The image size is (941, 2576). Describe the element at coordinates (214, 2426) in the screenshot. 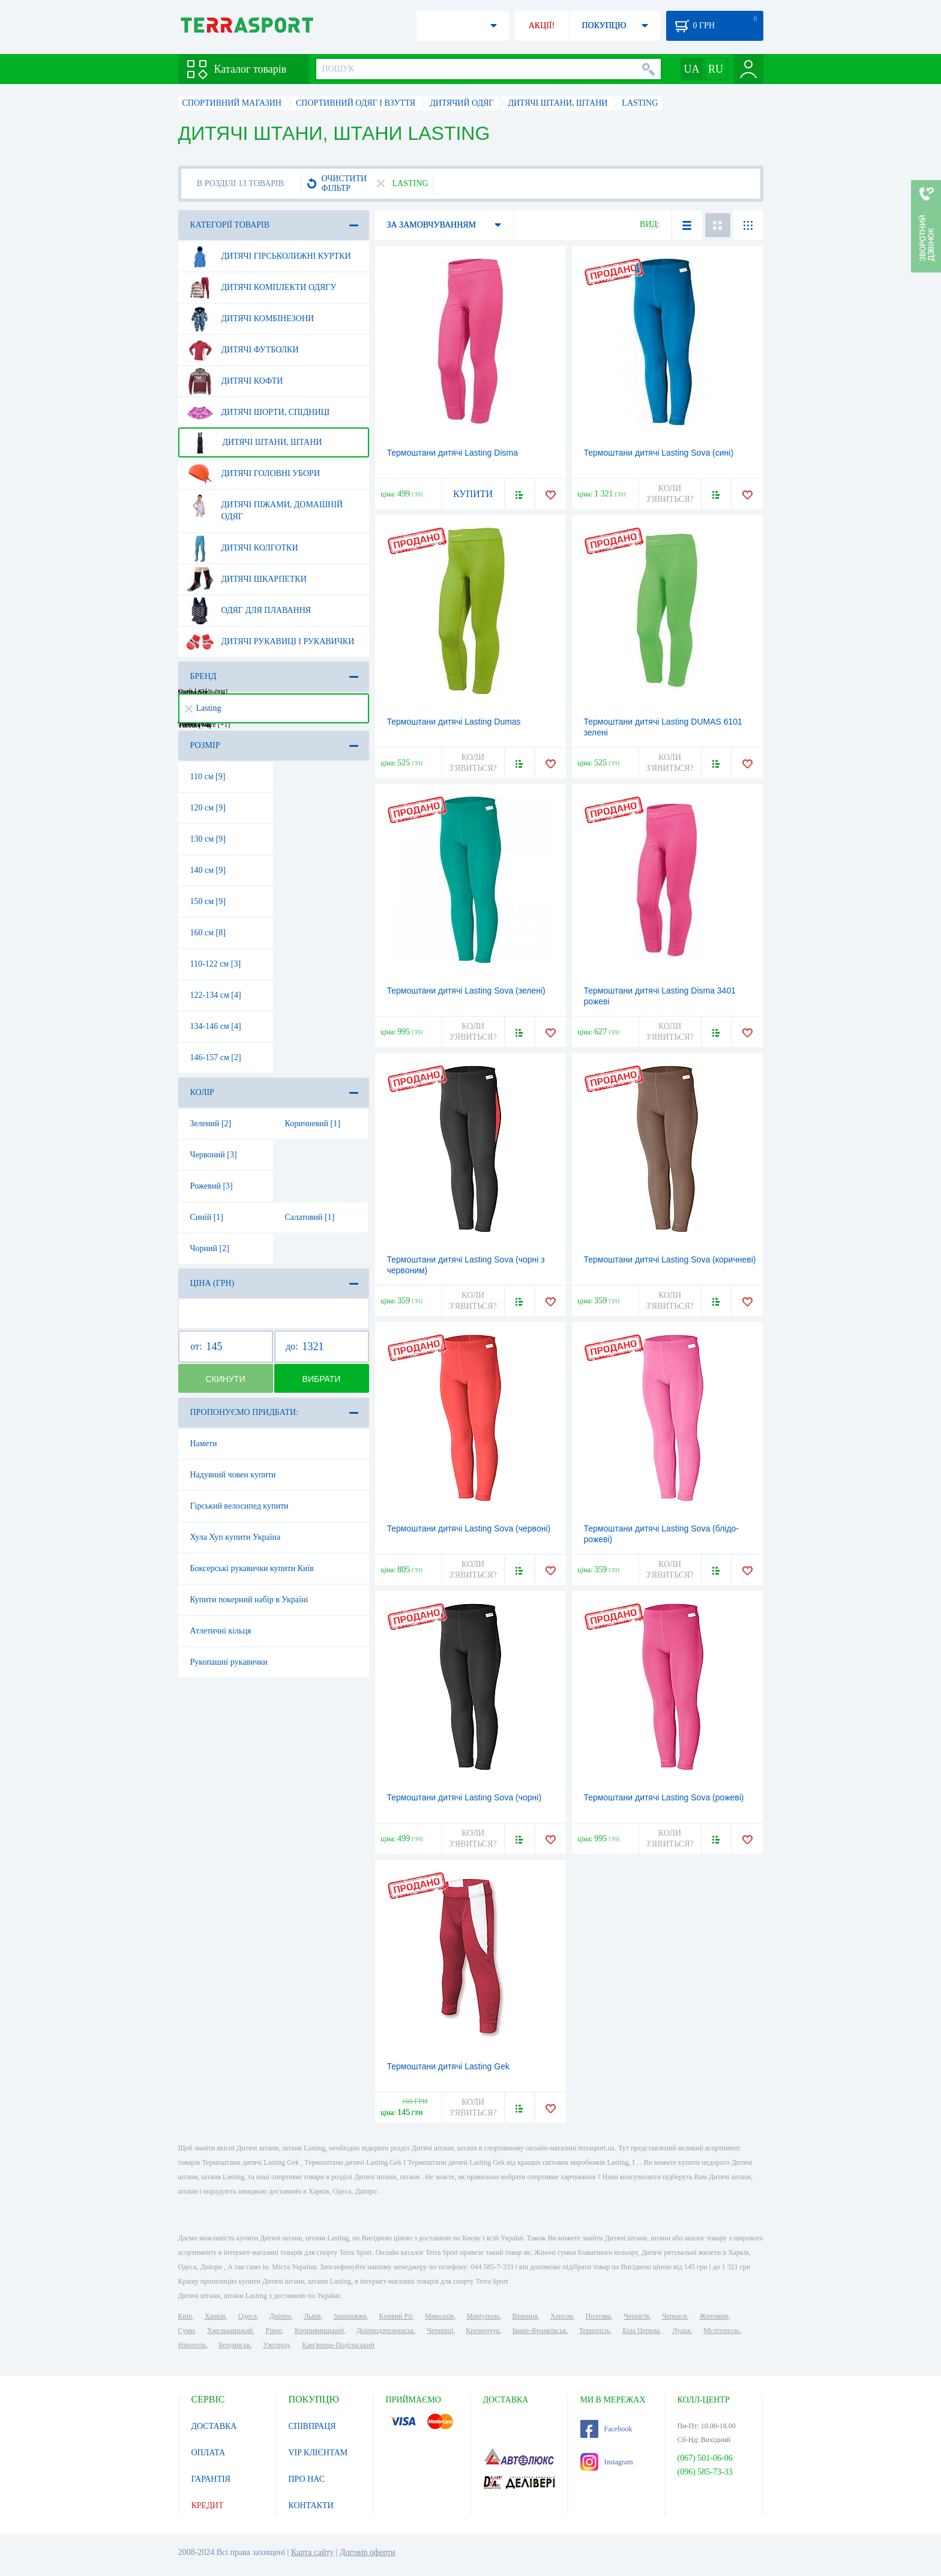

I see `ДОСТАВКА` at that location.